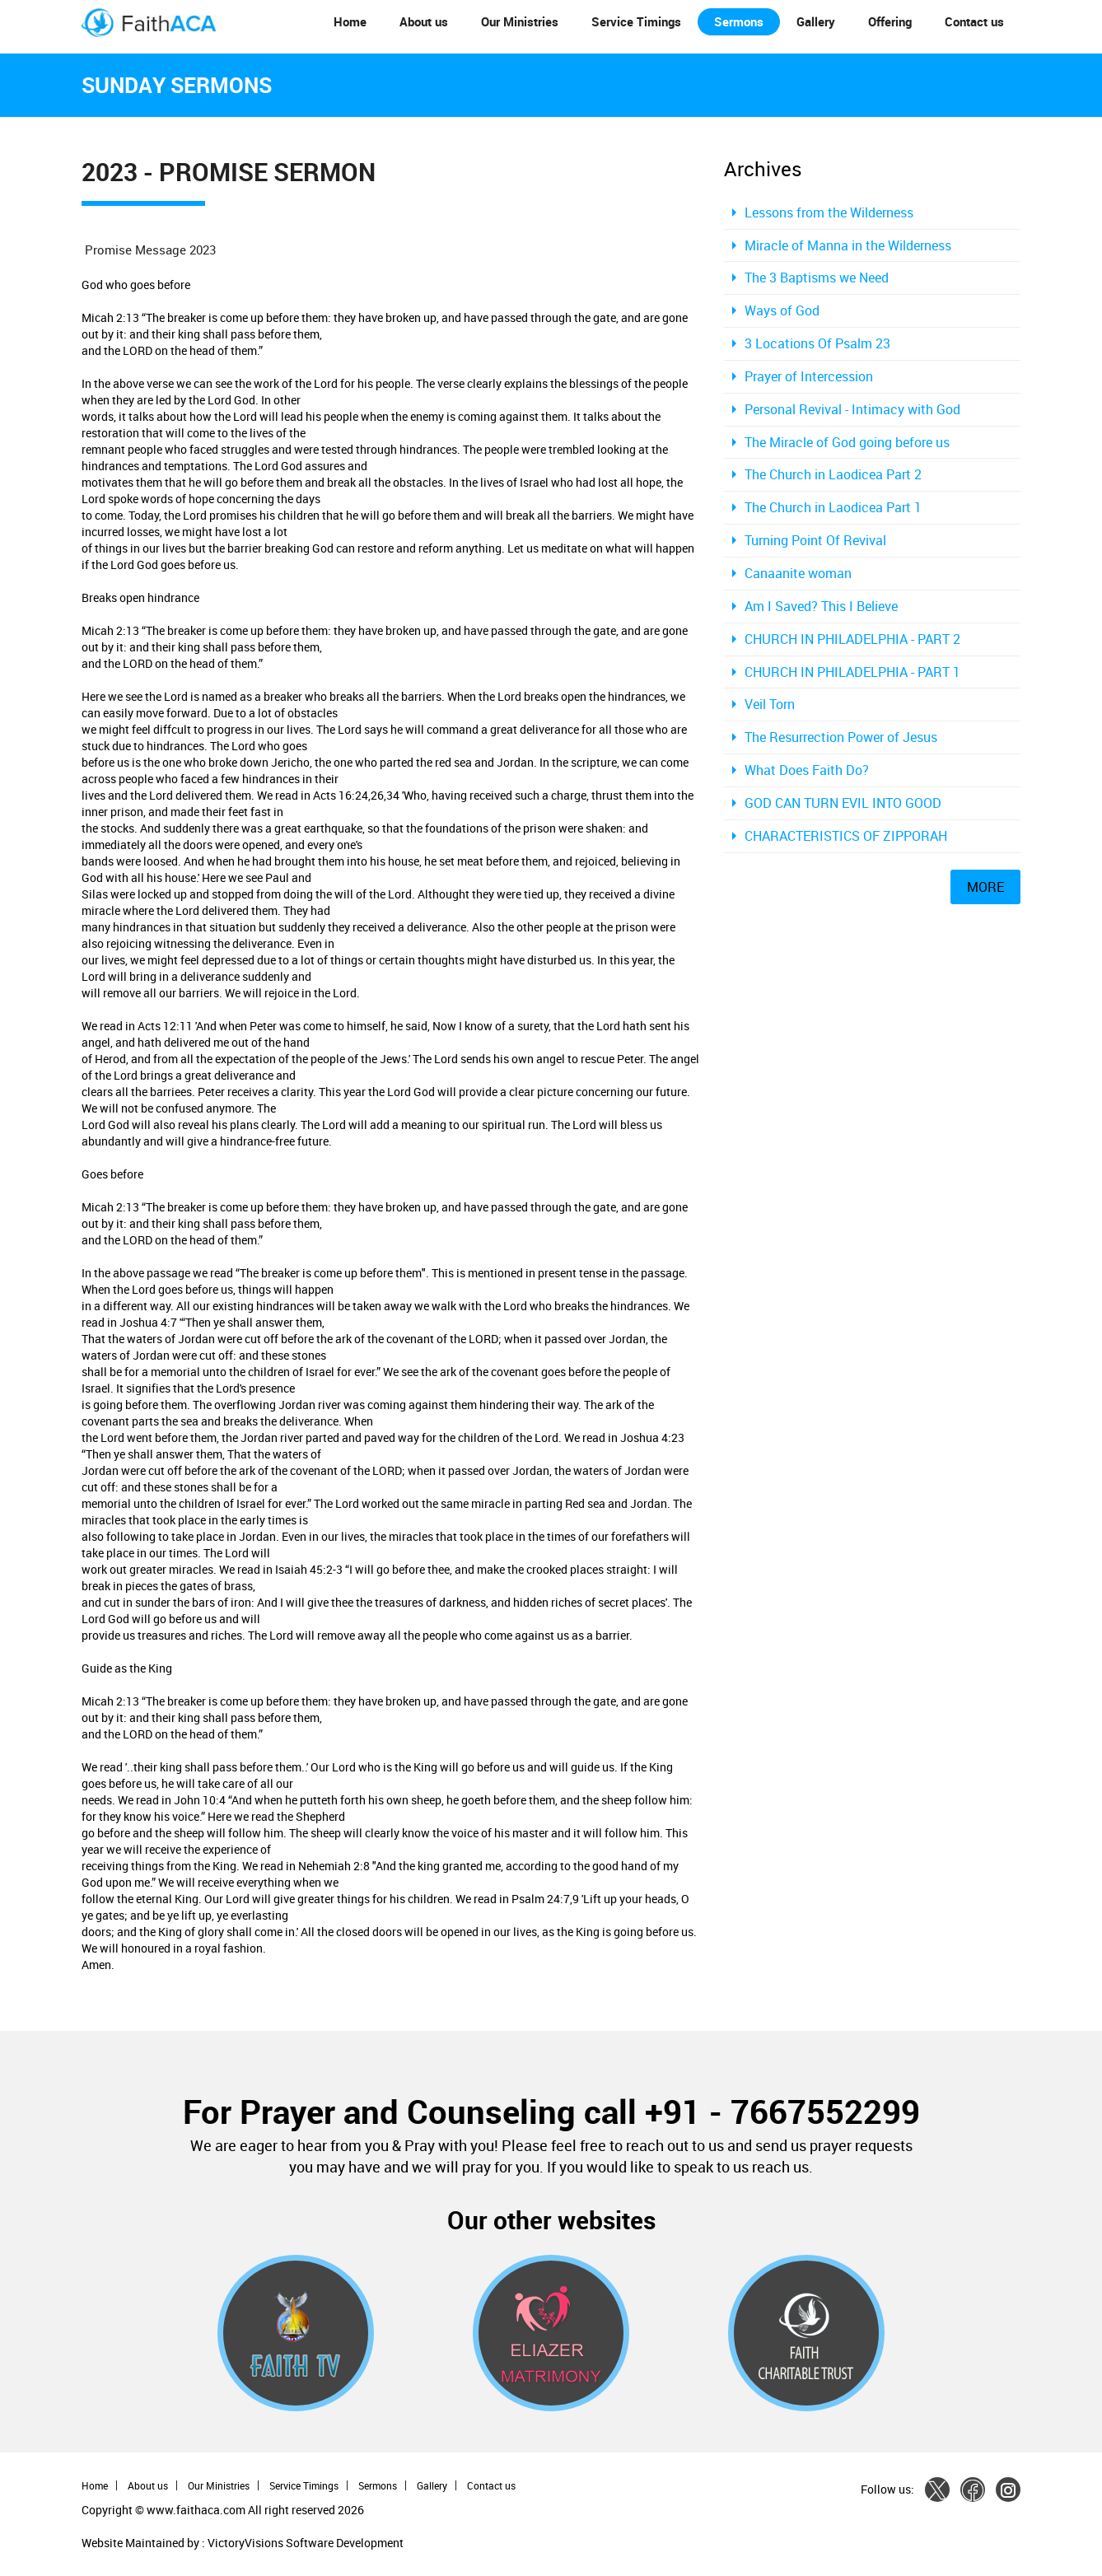  What do you see at coordinates (833, 474) in the screenshot?
I see `The Church in Laodicea Part 2` at bounding box center [833, 474].